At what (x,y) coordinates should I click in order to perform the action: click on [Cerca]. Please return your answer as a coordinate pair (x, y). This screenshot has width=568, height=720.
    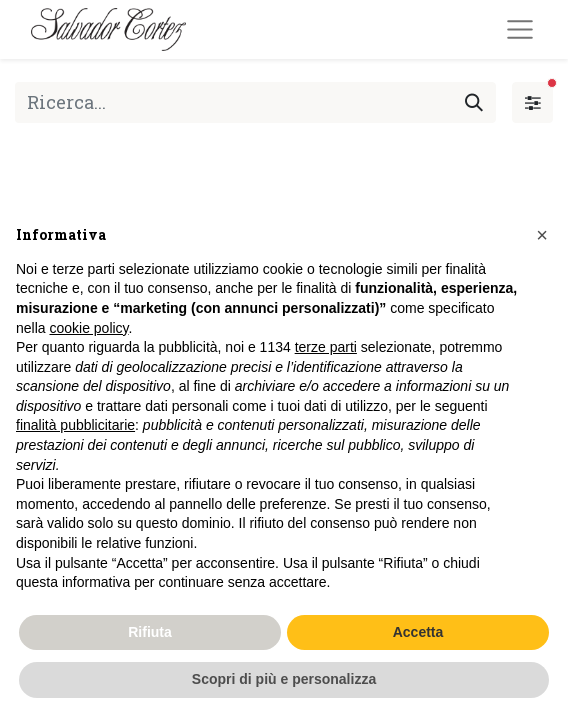
    Looking at the image, I should click on (474, 102).